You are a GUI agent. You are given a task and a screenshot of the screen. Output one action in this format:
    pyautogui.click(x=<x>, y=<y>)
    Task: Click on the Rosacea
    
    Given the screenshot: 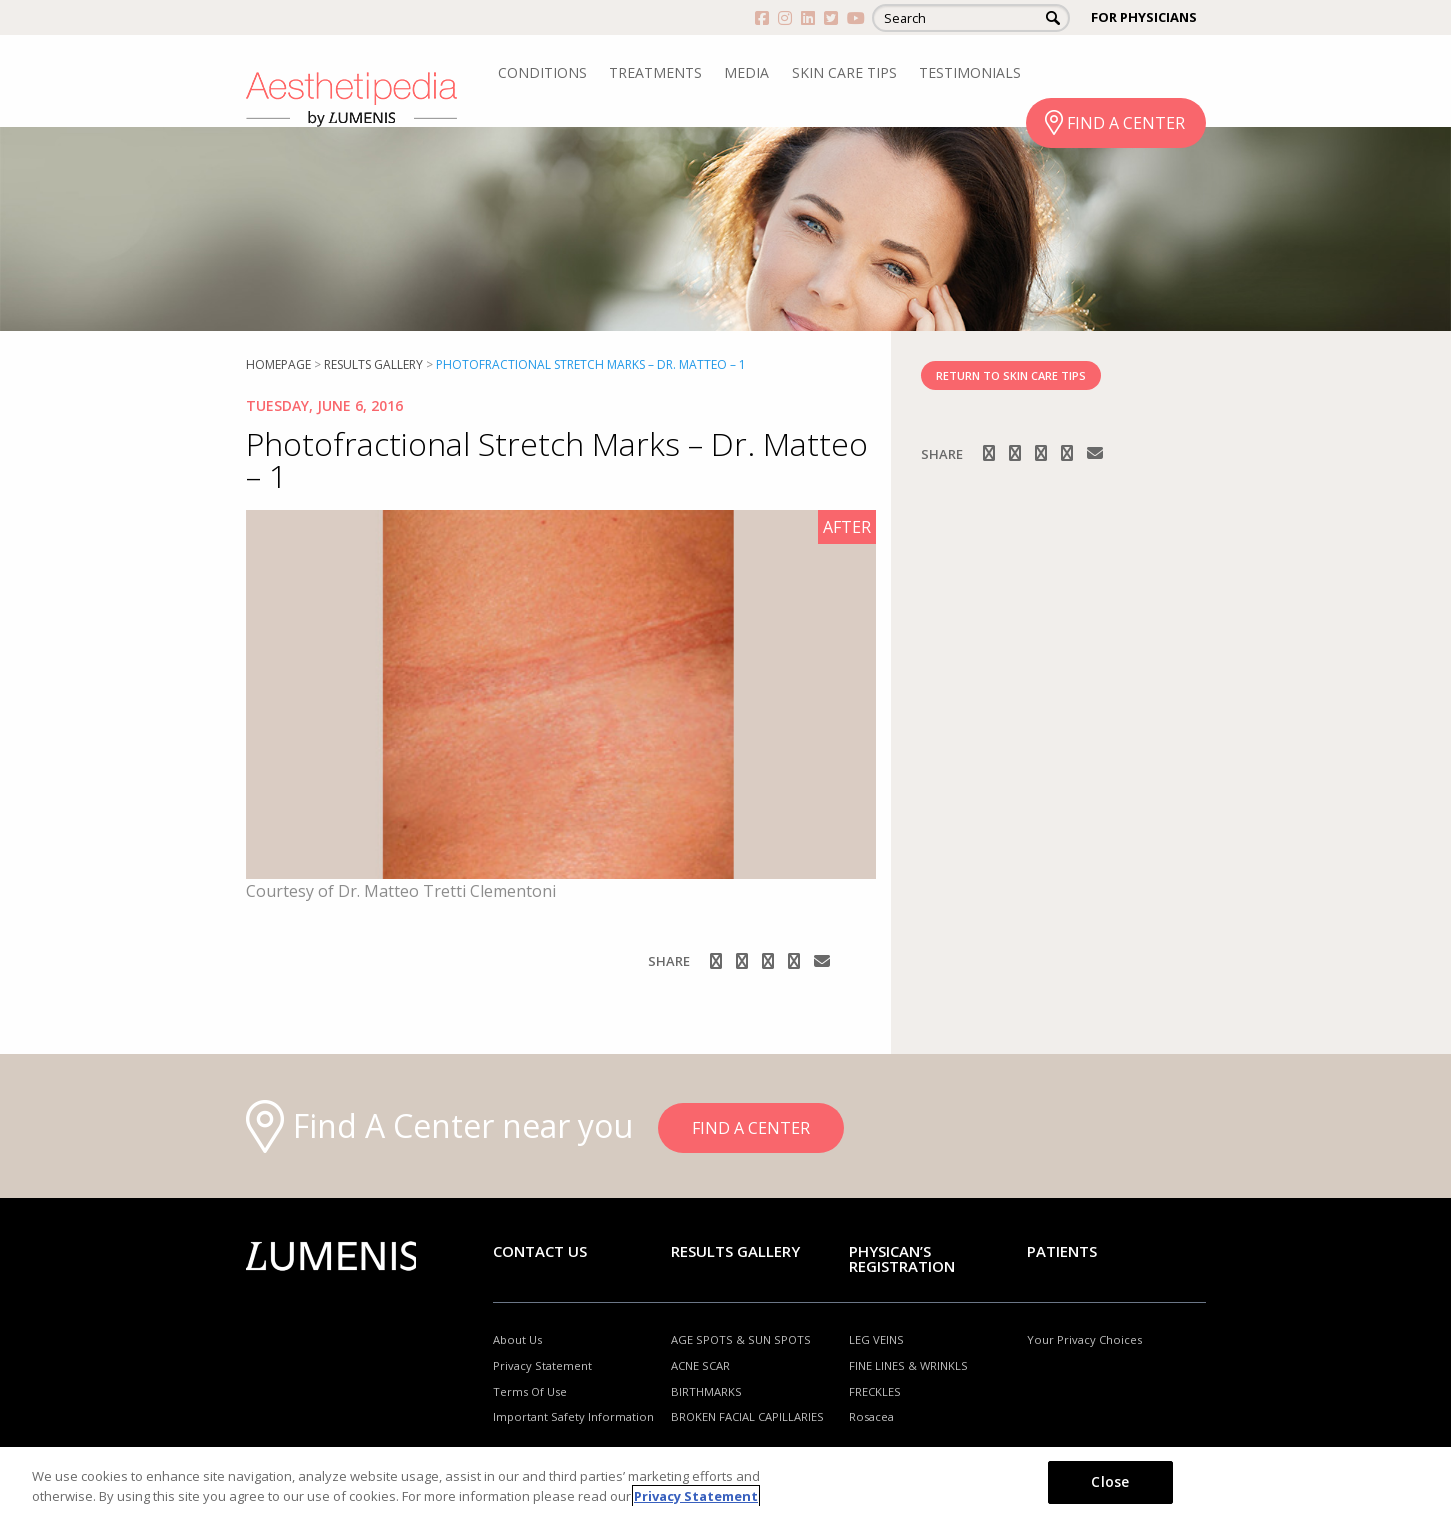 What is the action you would take?
    pyautogui.click(x=871, y=1416)
    